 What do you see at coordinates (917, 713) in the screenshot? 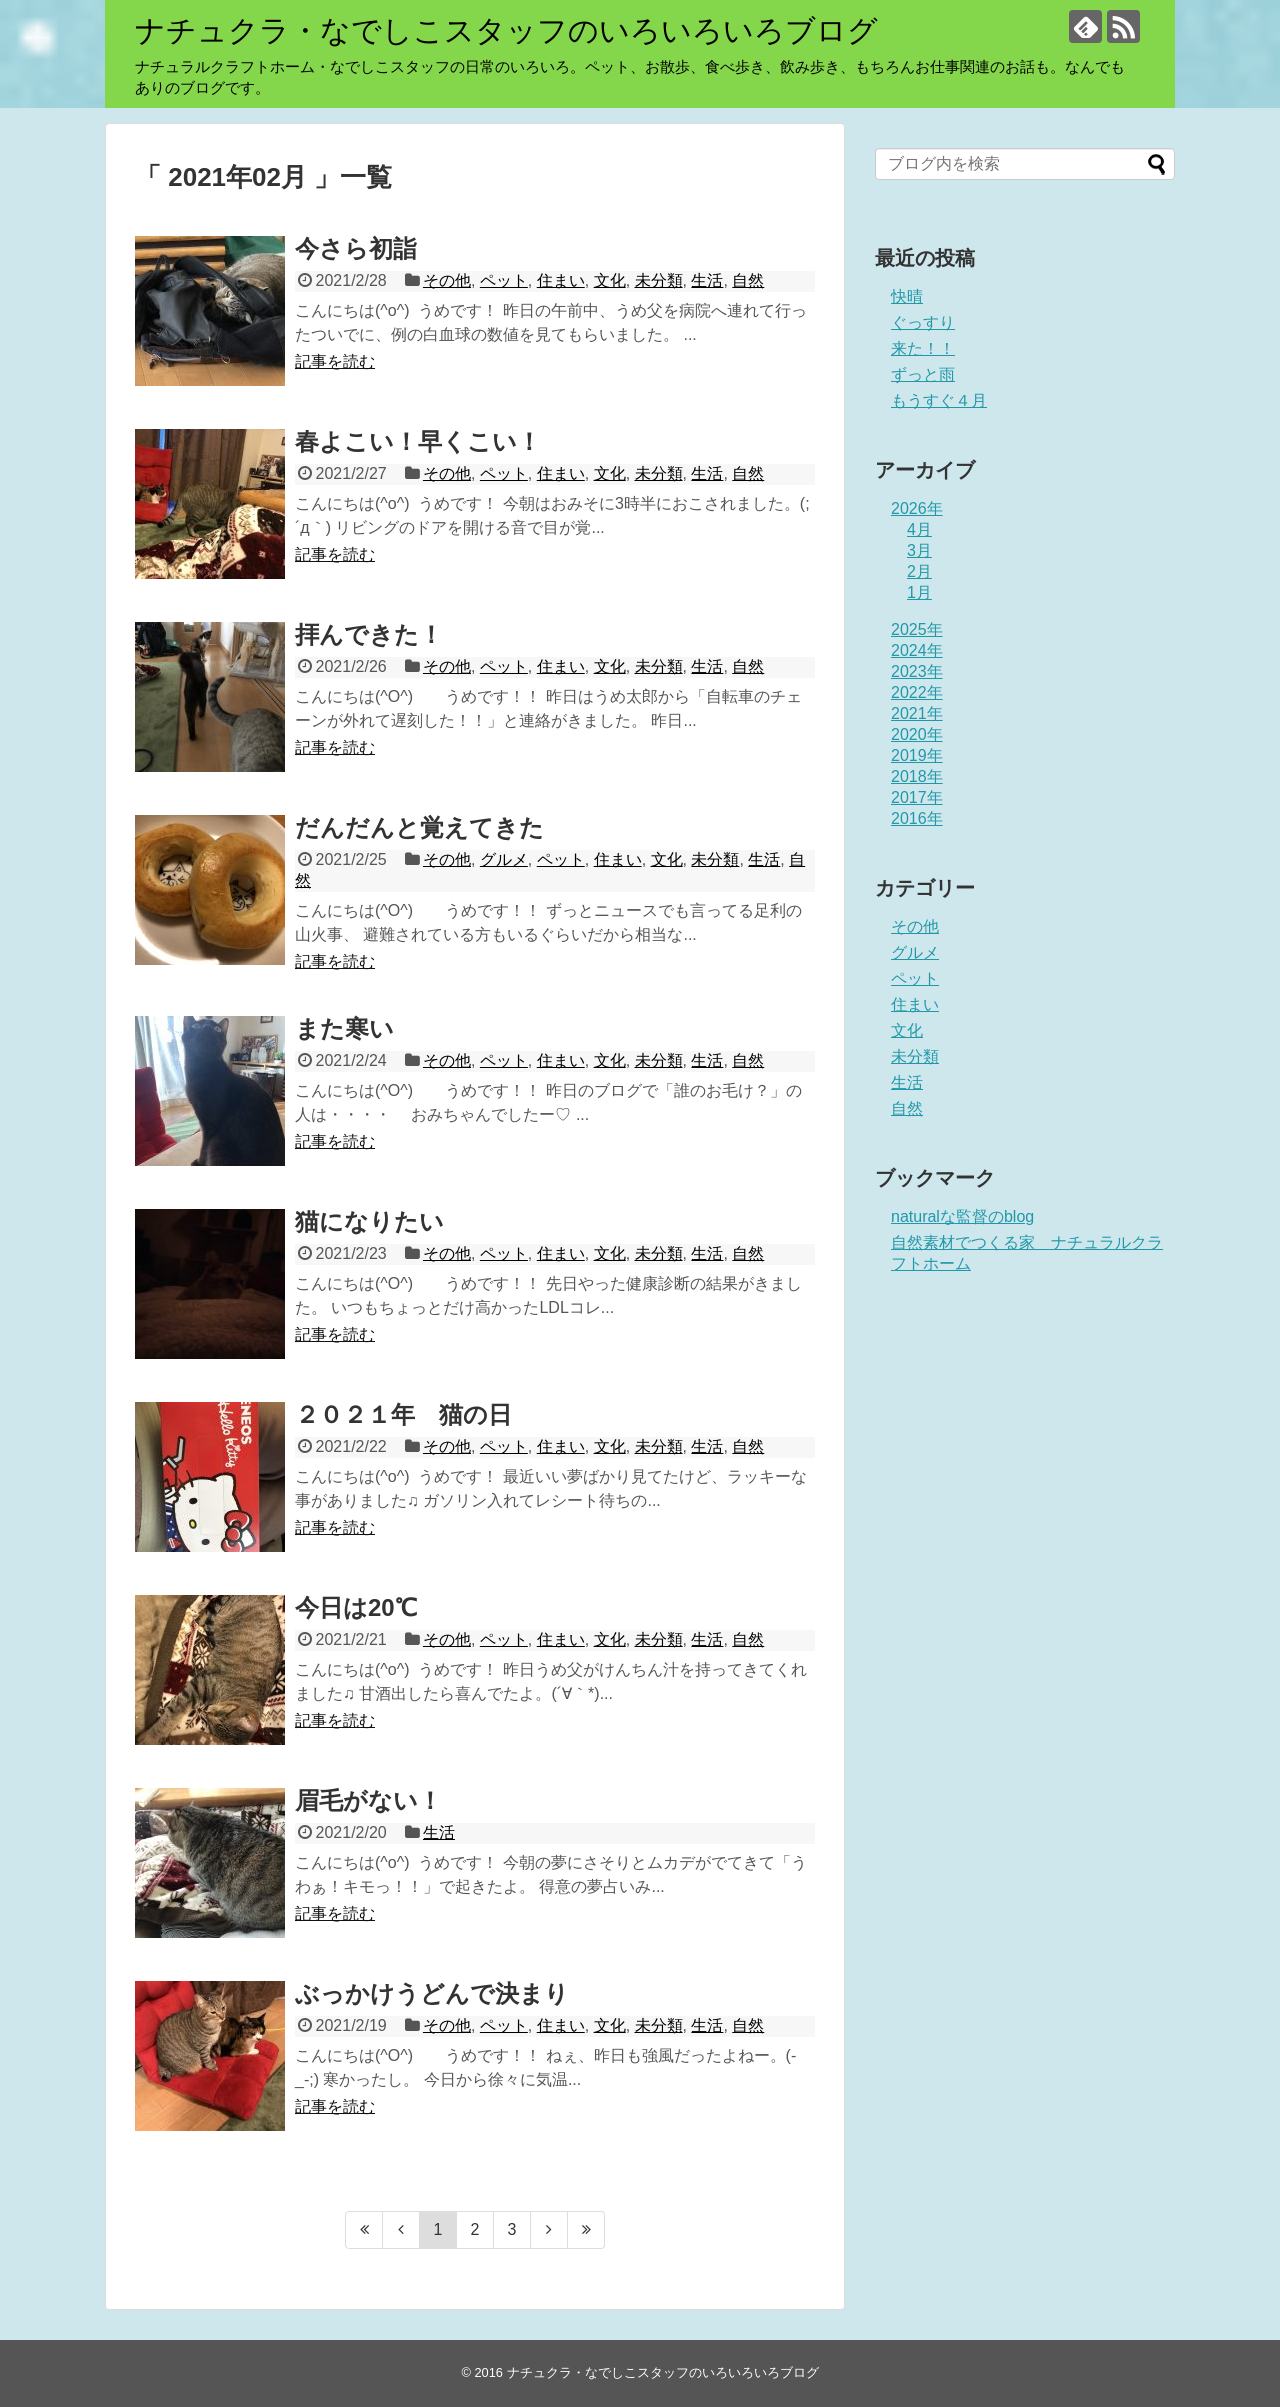
I see `2021年` at bounding box center [917, 713].